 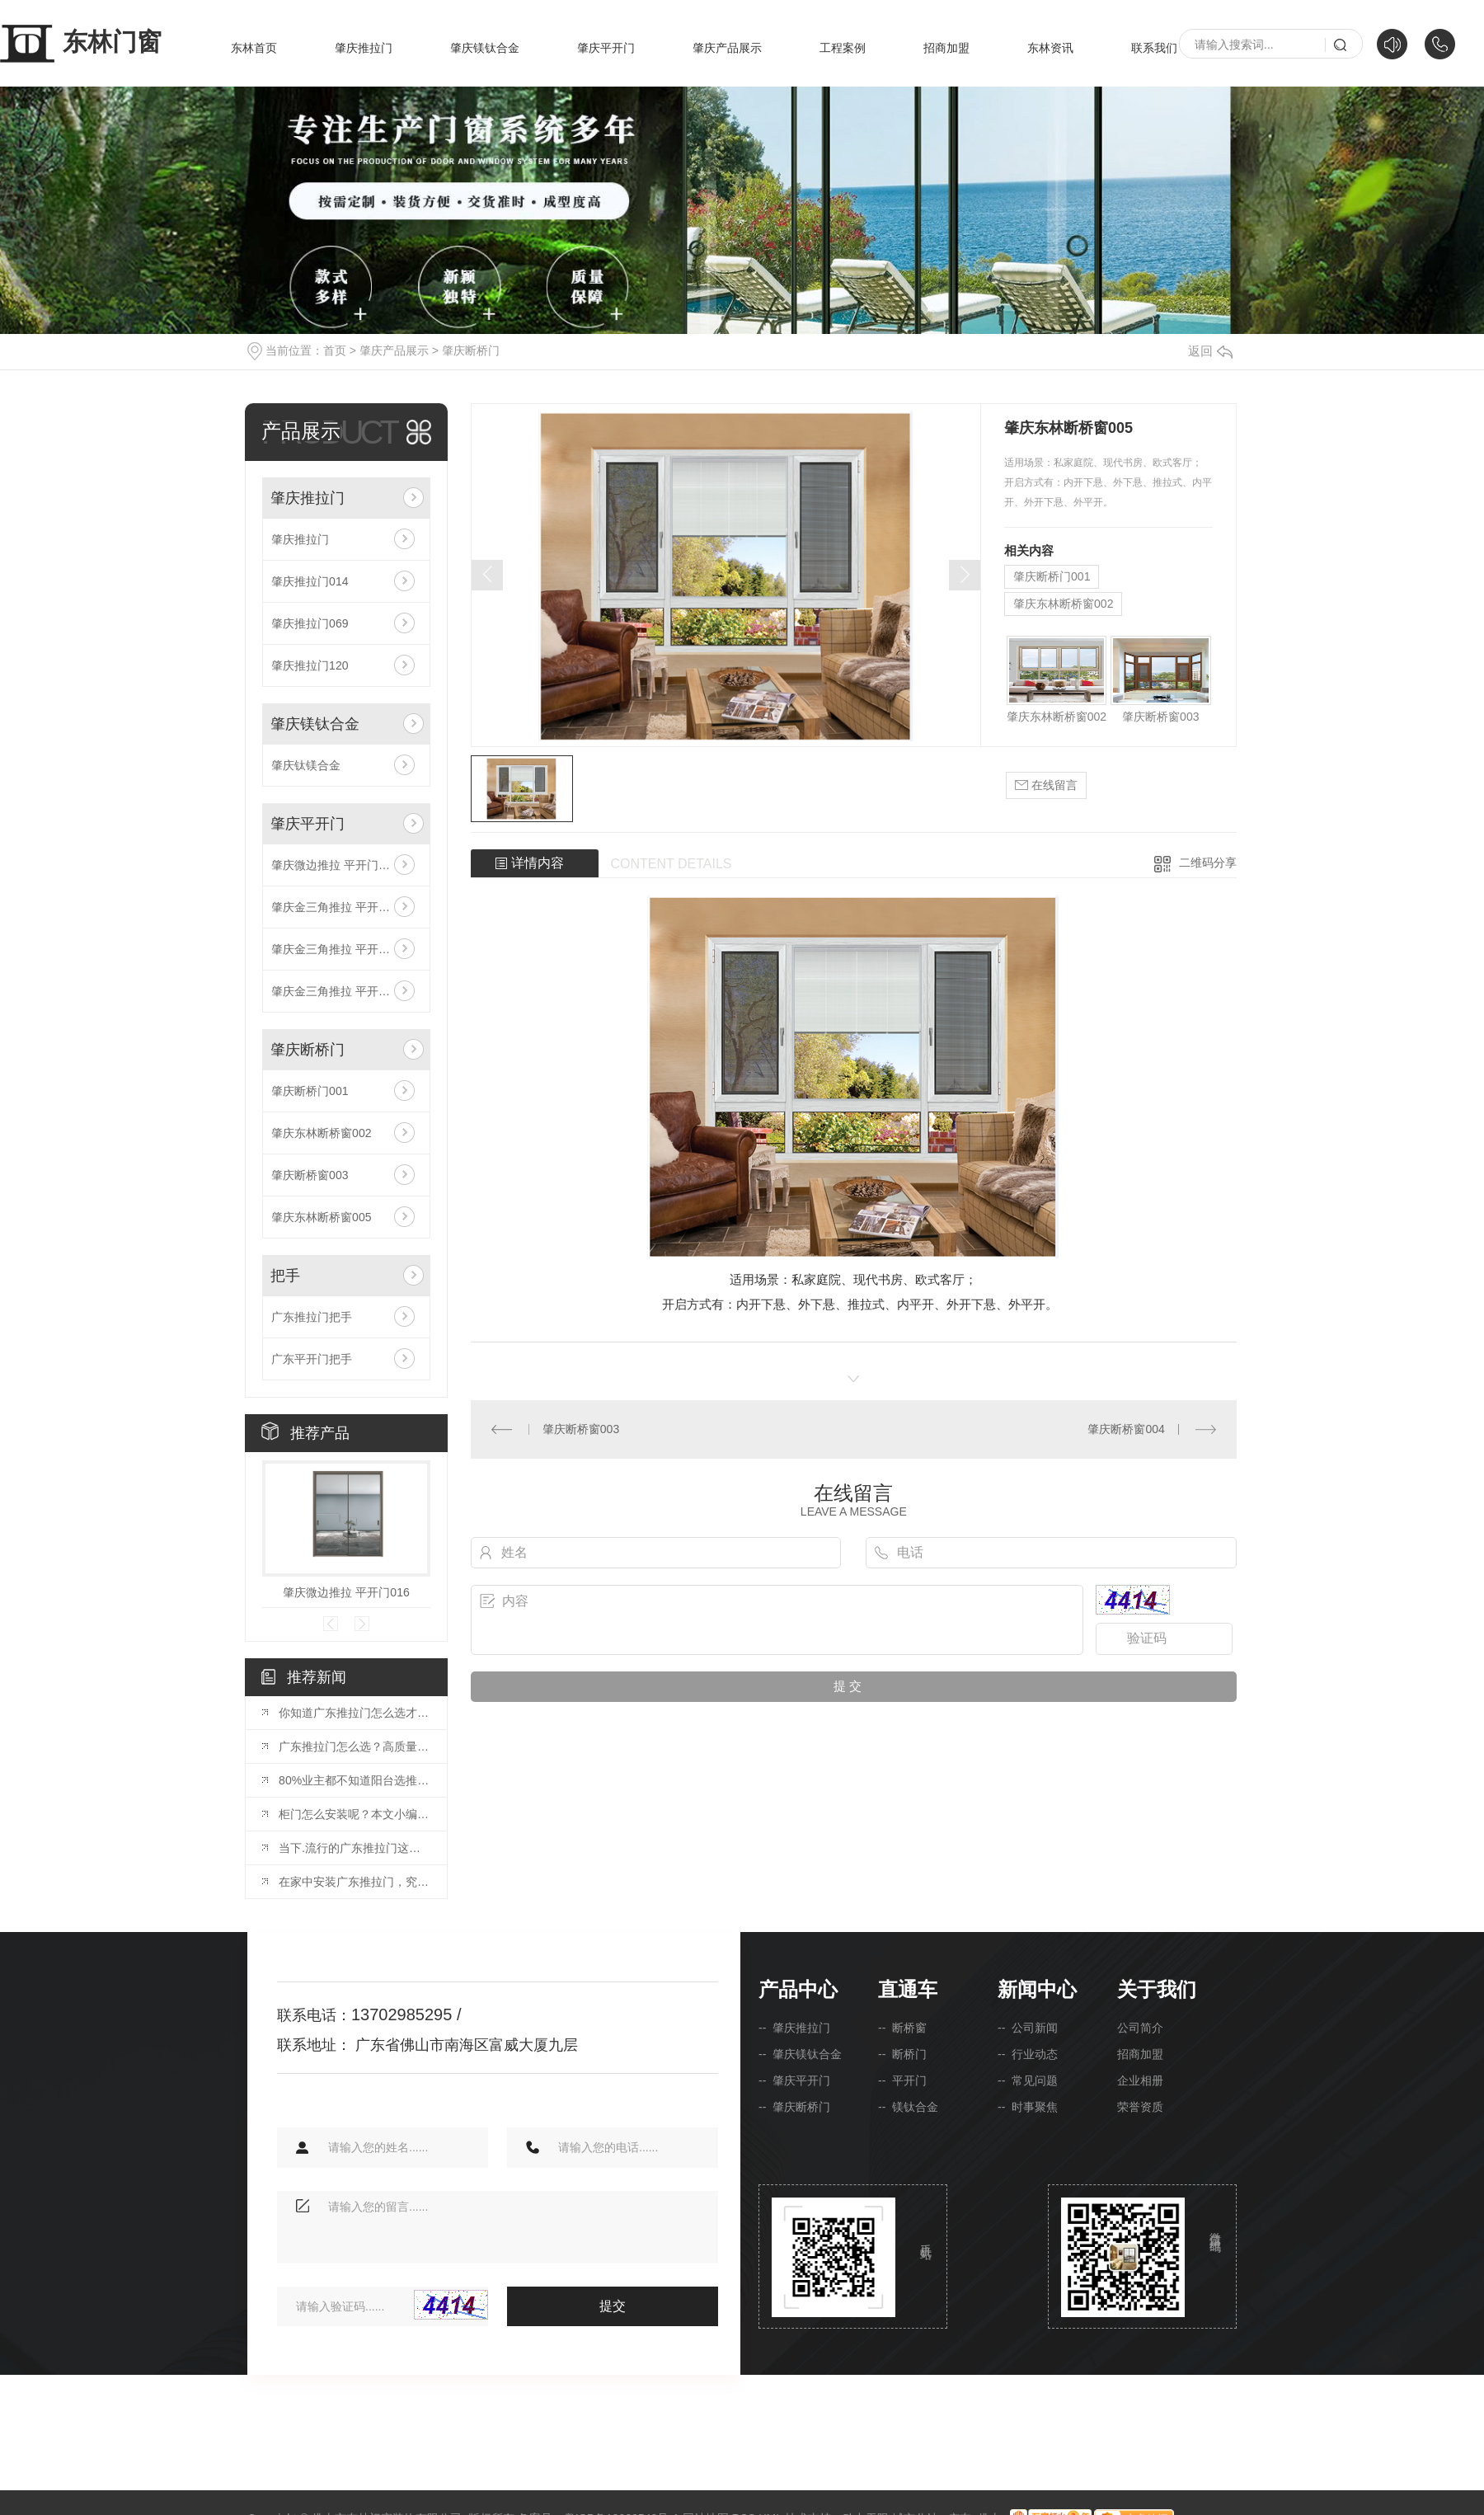 I want to click on 返回, so click(x=1210, y=351).